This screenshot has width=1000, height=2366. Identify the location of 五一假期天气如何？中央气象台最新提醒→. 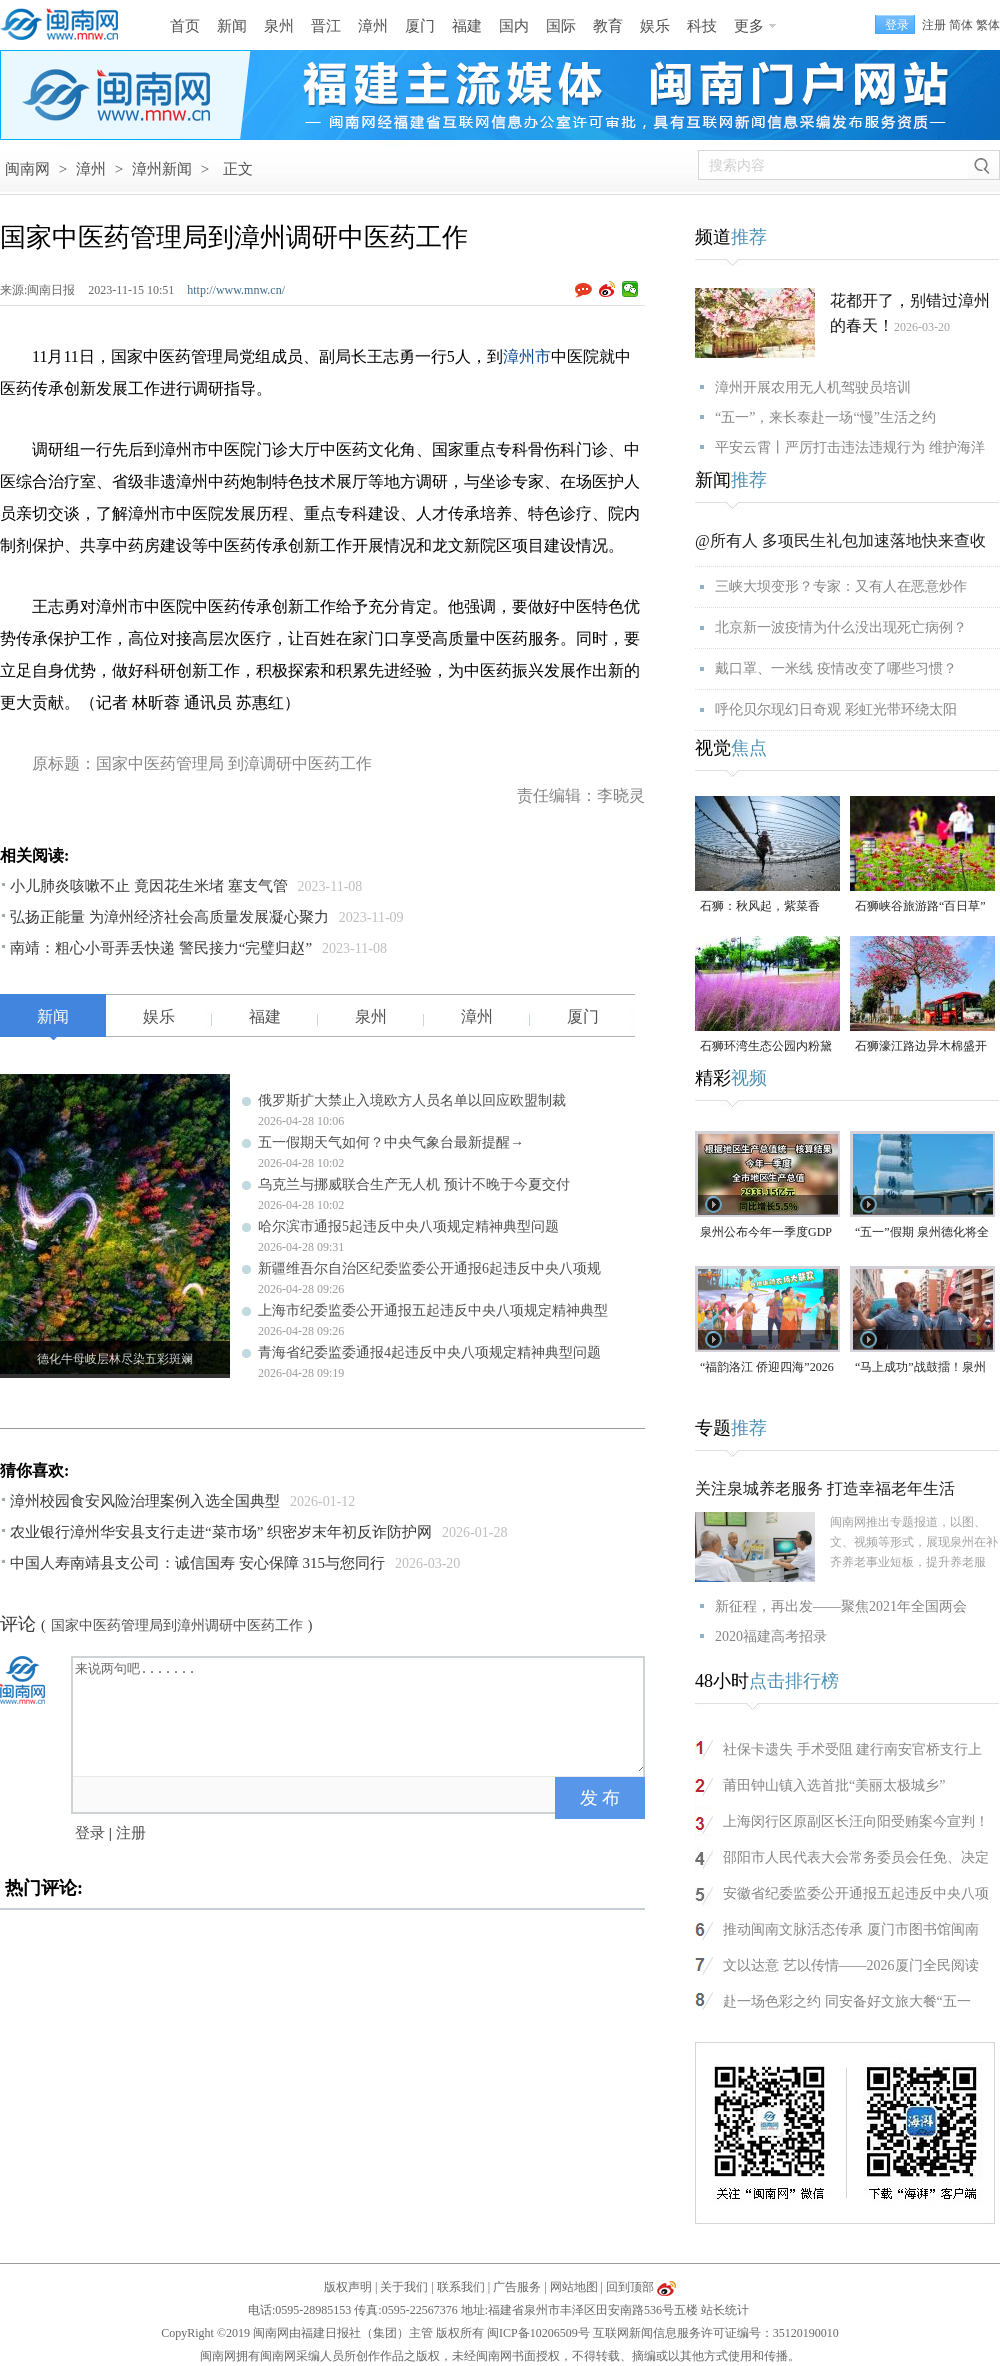
(391, 1142).